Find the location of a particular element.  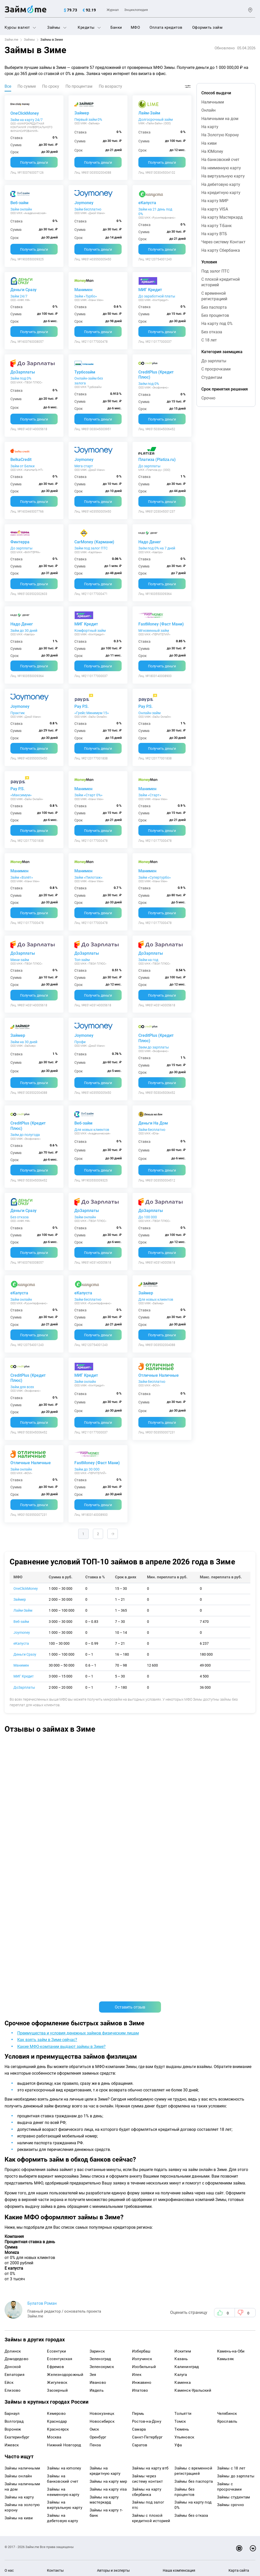

Займ с плохой кредитной историей is located at coordinates (206, 2429).